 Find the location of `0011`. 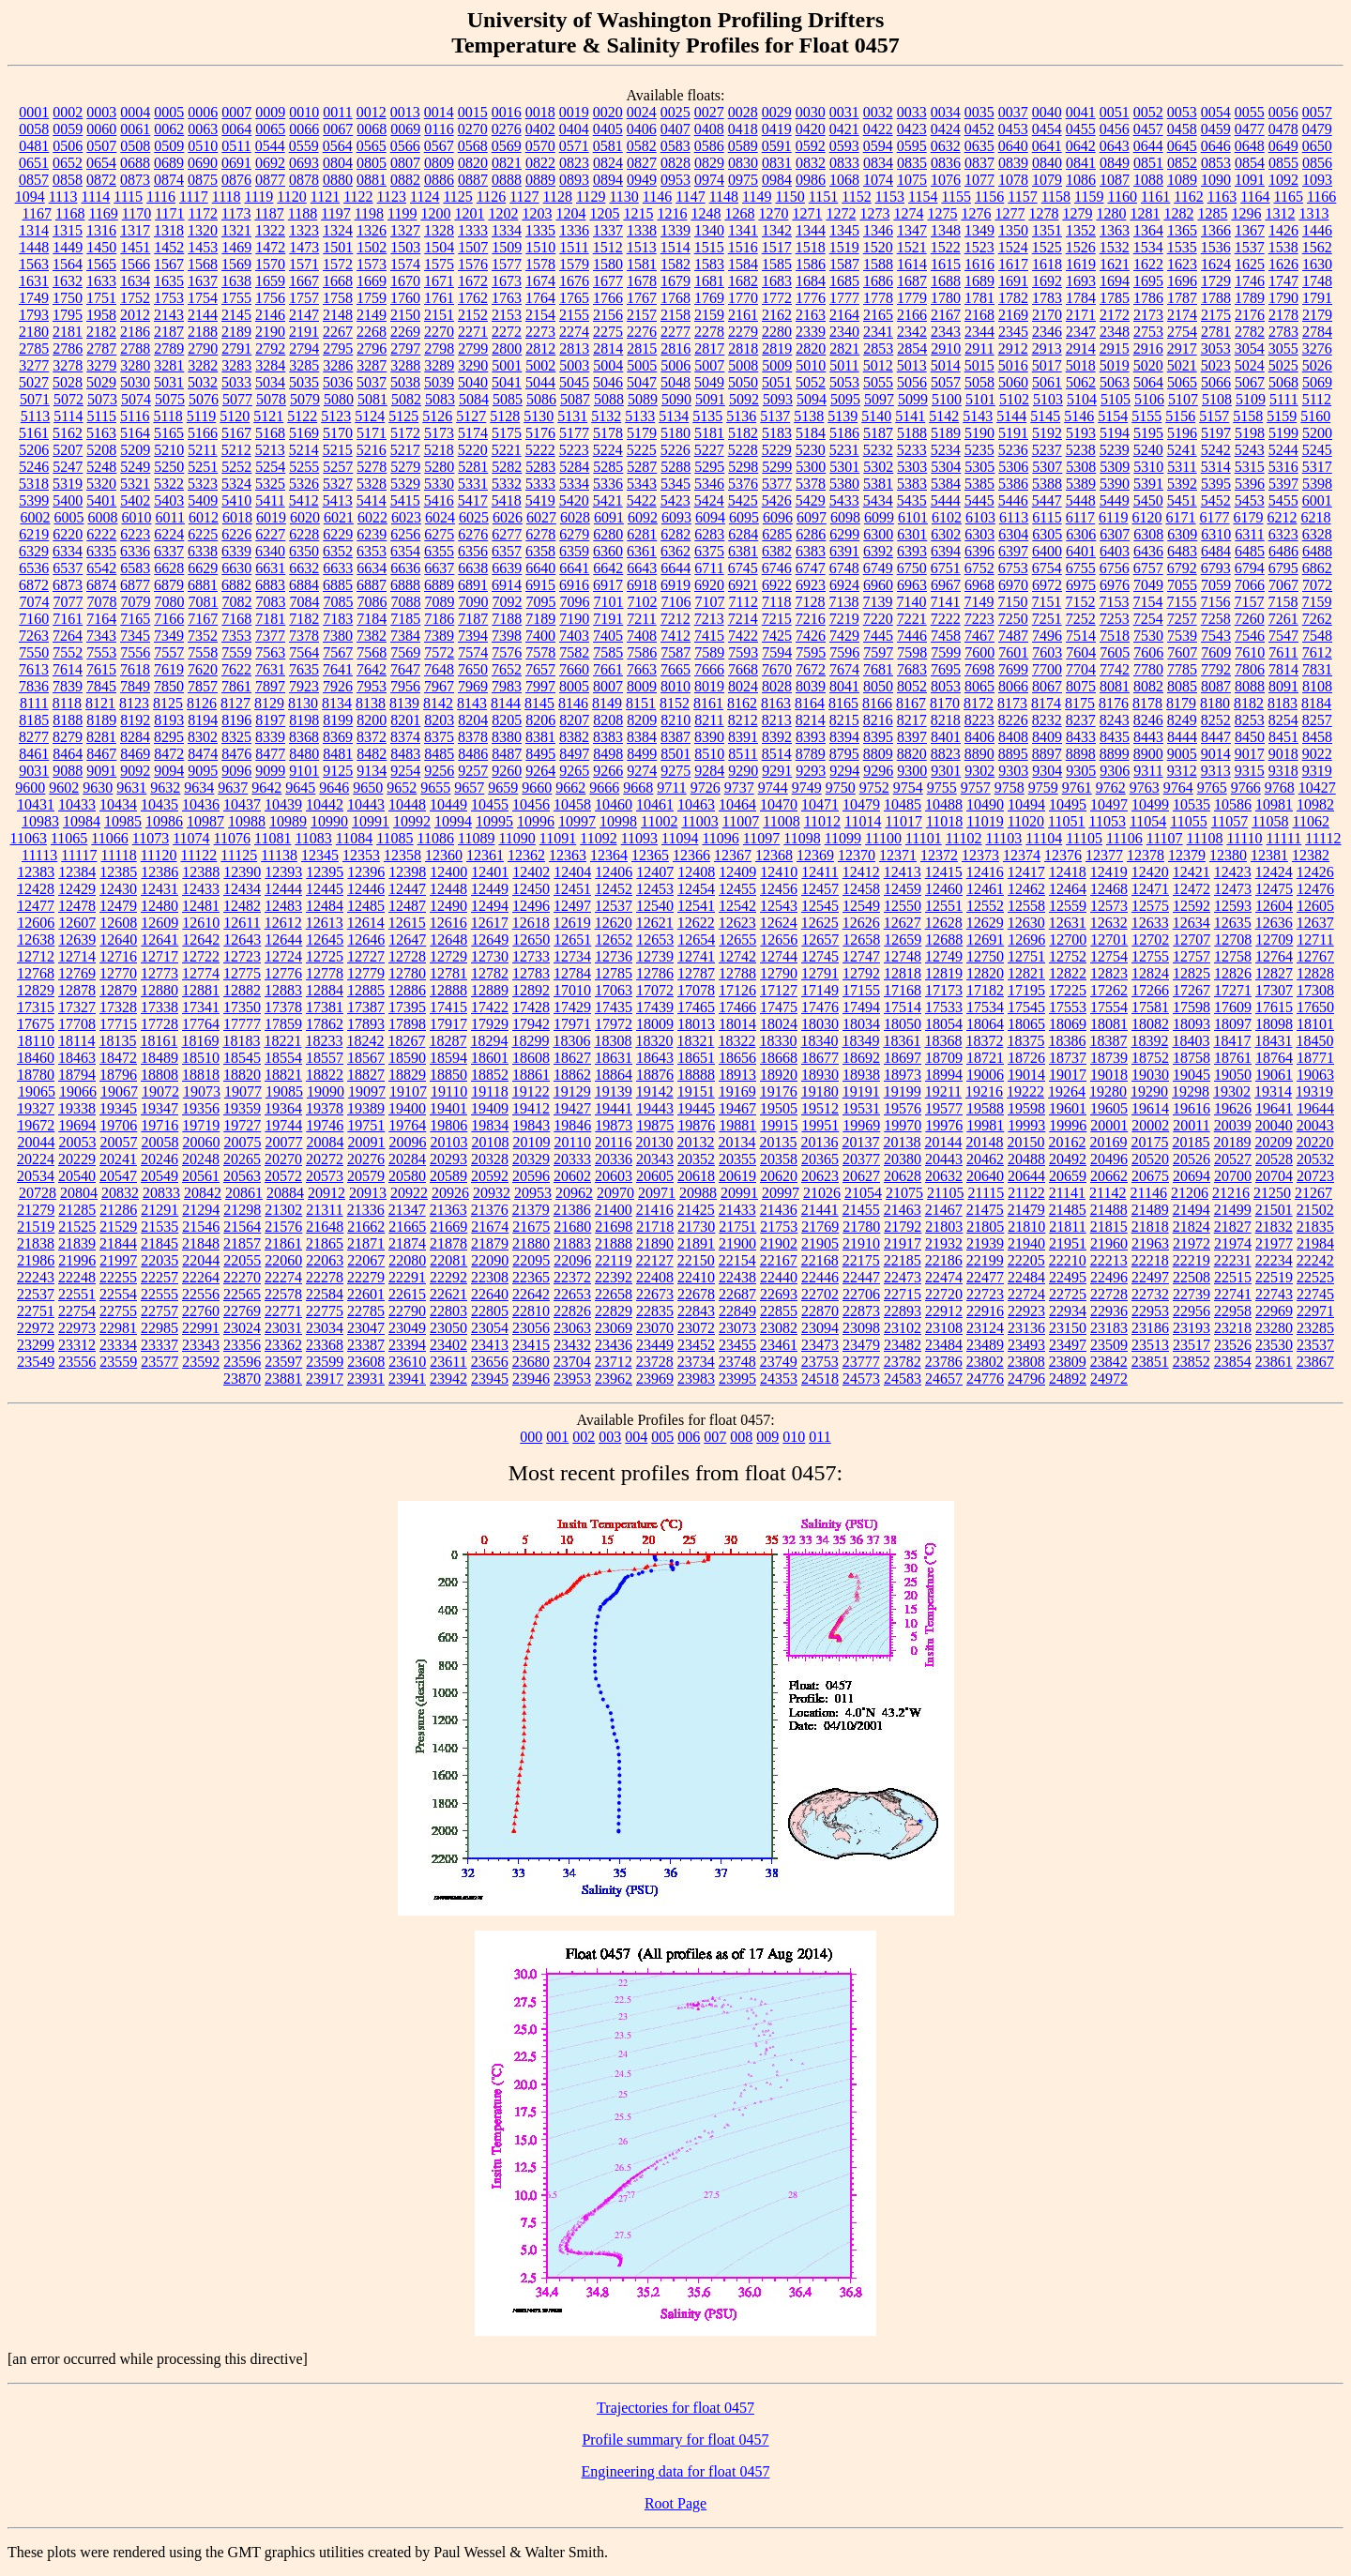

0011 is located at coordinates (337, 112).